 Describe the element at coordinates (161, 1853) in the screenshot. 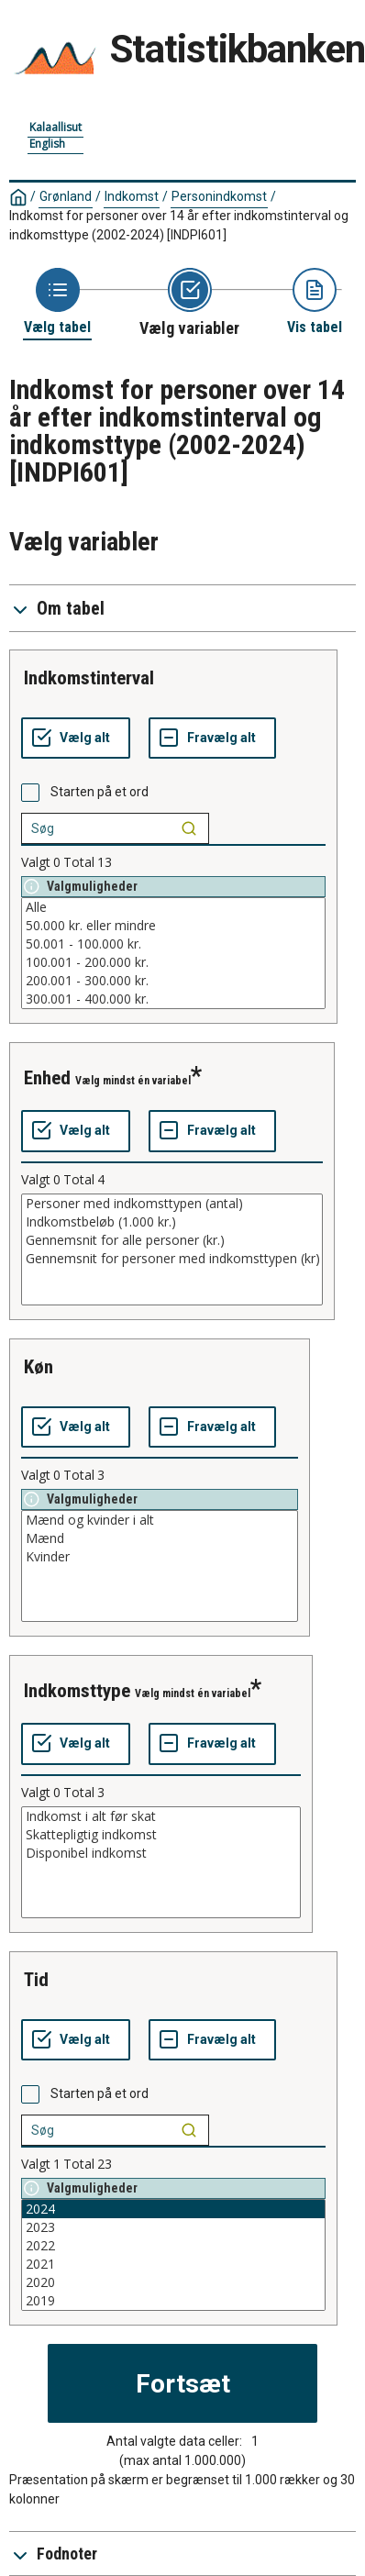

I see `Disponibel indkomst` at that location.